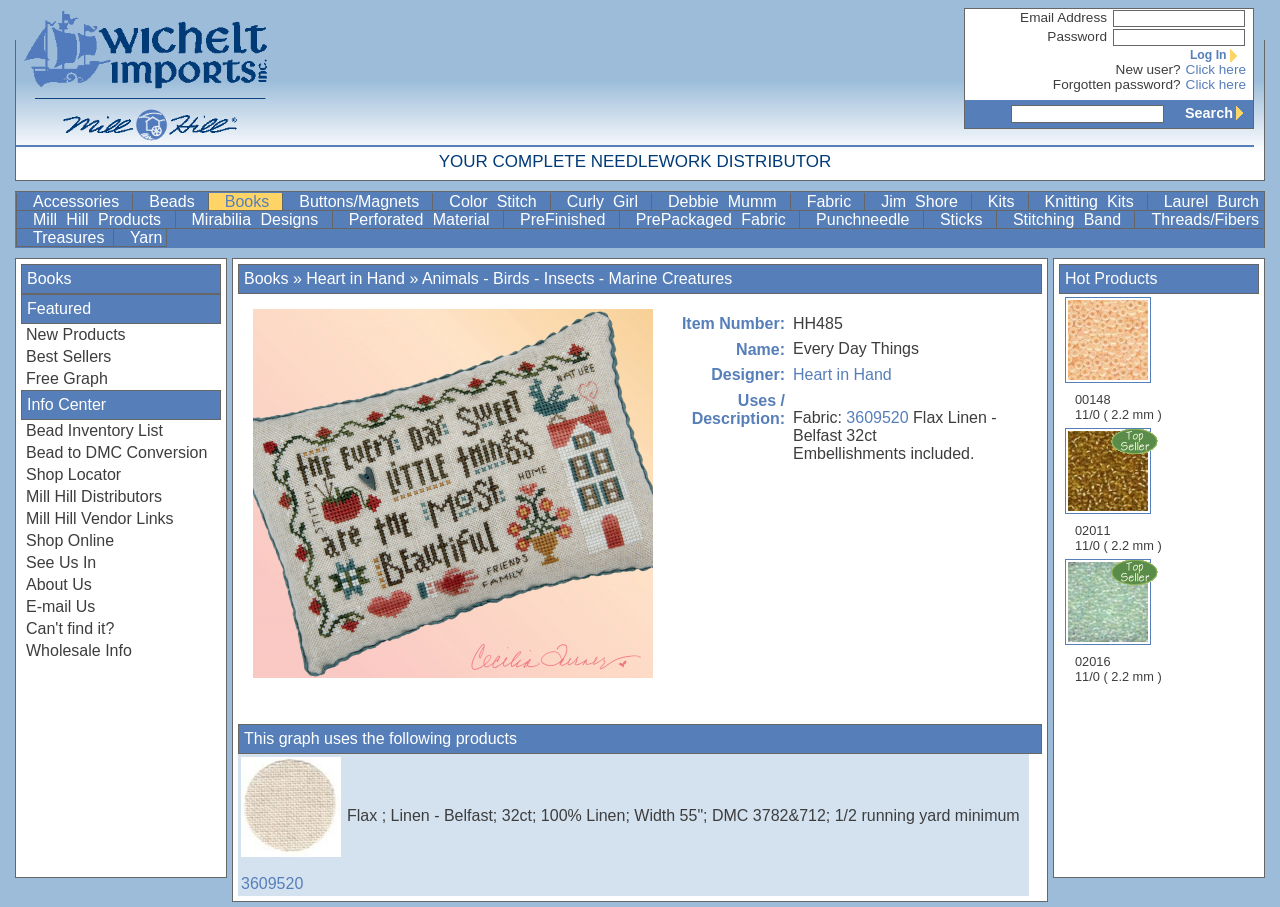 Image resolution: width=1280 pixels, height=907 pixels. What do you see at coordinates (1120, 621) in the screenshot?
I see `02016 11/0 ( 2.2 mm )` at bounding box center [1120, 621].